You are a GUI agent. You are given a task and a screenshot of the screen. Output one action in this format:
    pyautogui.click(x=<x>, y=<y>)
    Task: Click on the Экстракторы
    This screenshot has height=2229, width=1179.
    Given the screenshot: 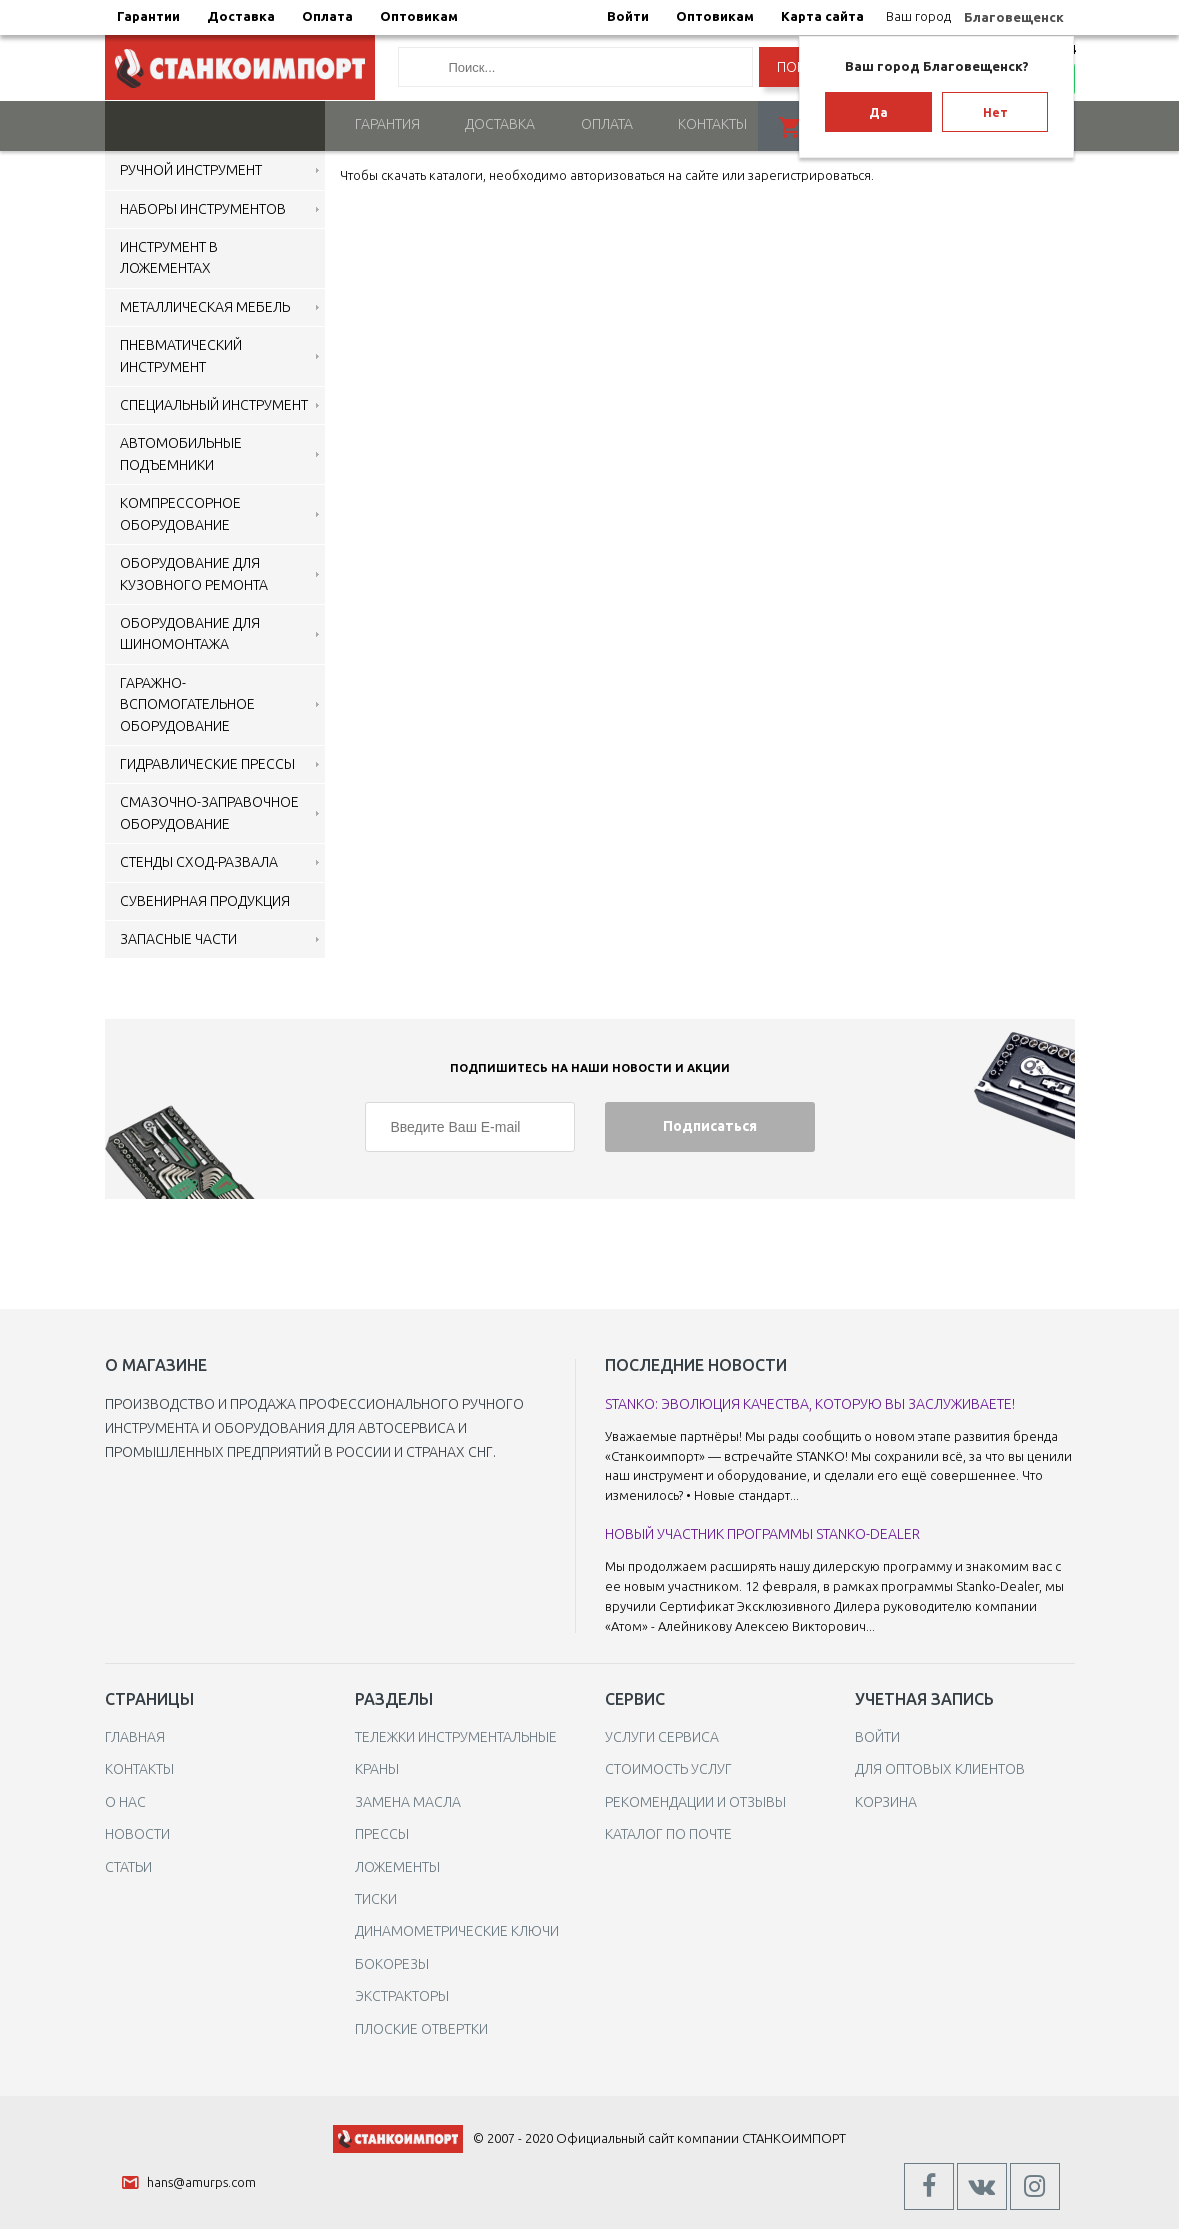 What is the action you would take?
    pyautogui.click(x=402, y=1995)
    